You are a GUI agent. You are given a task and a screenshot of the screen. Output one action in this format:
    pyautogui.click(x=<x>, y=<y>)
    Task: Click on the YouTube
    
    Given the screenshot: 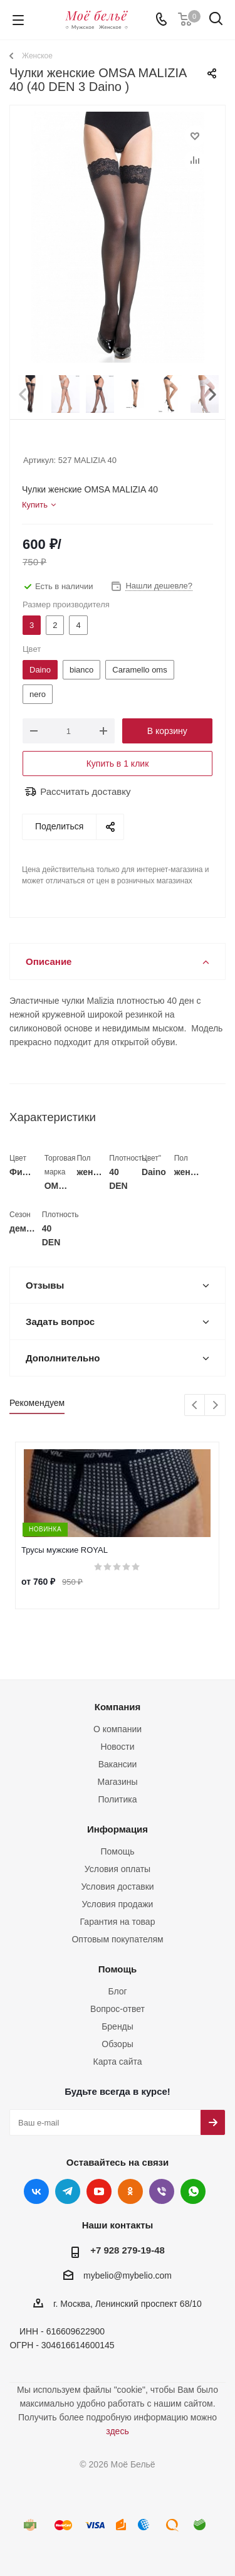 What is the action you would take?
    pyautogui.click(x=99, y=2191)
    